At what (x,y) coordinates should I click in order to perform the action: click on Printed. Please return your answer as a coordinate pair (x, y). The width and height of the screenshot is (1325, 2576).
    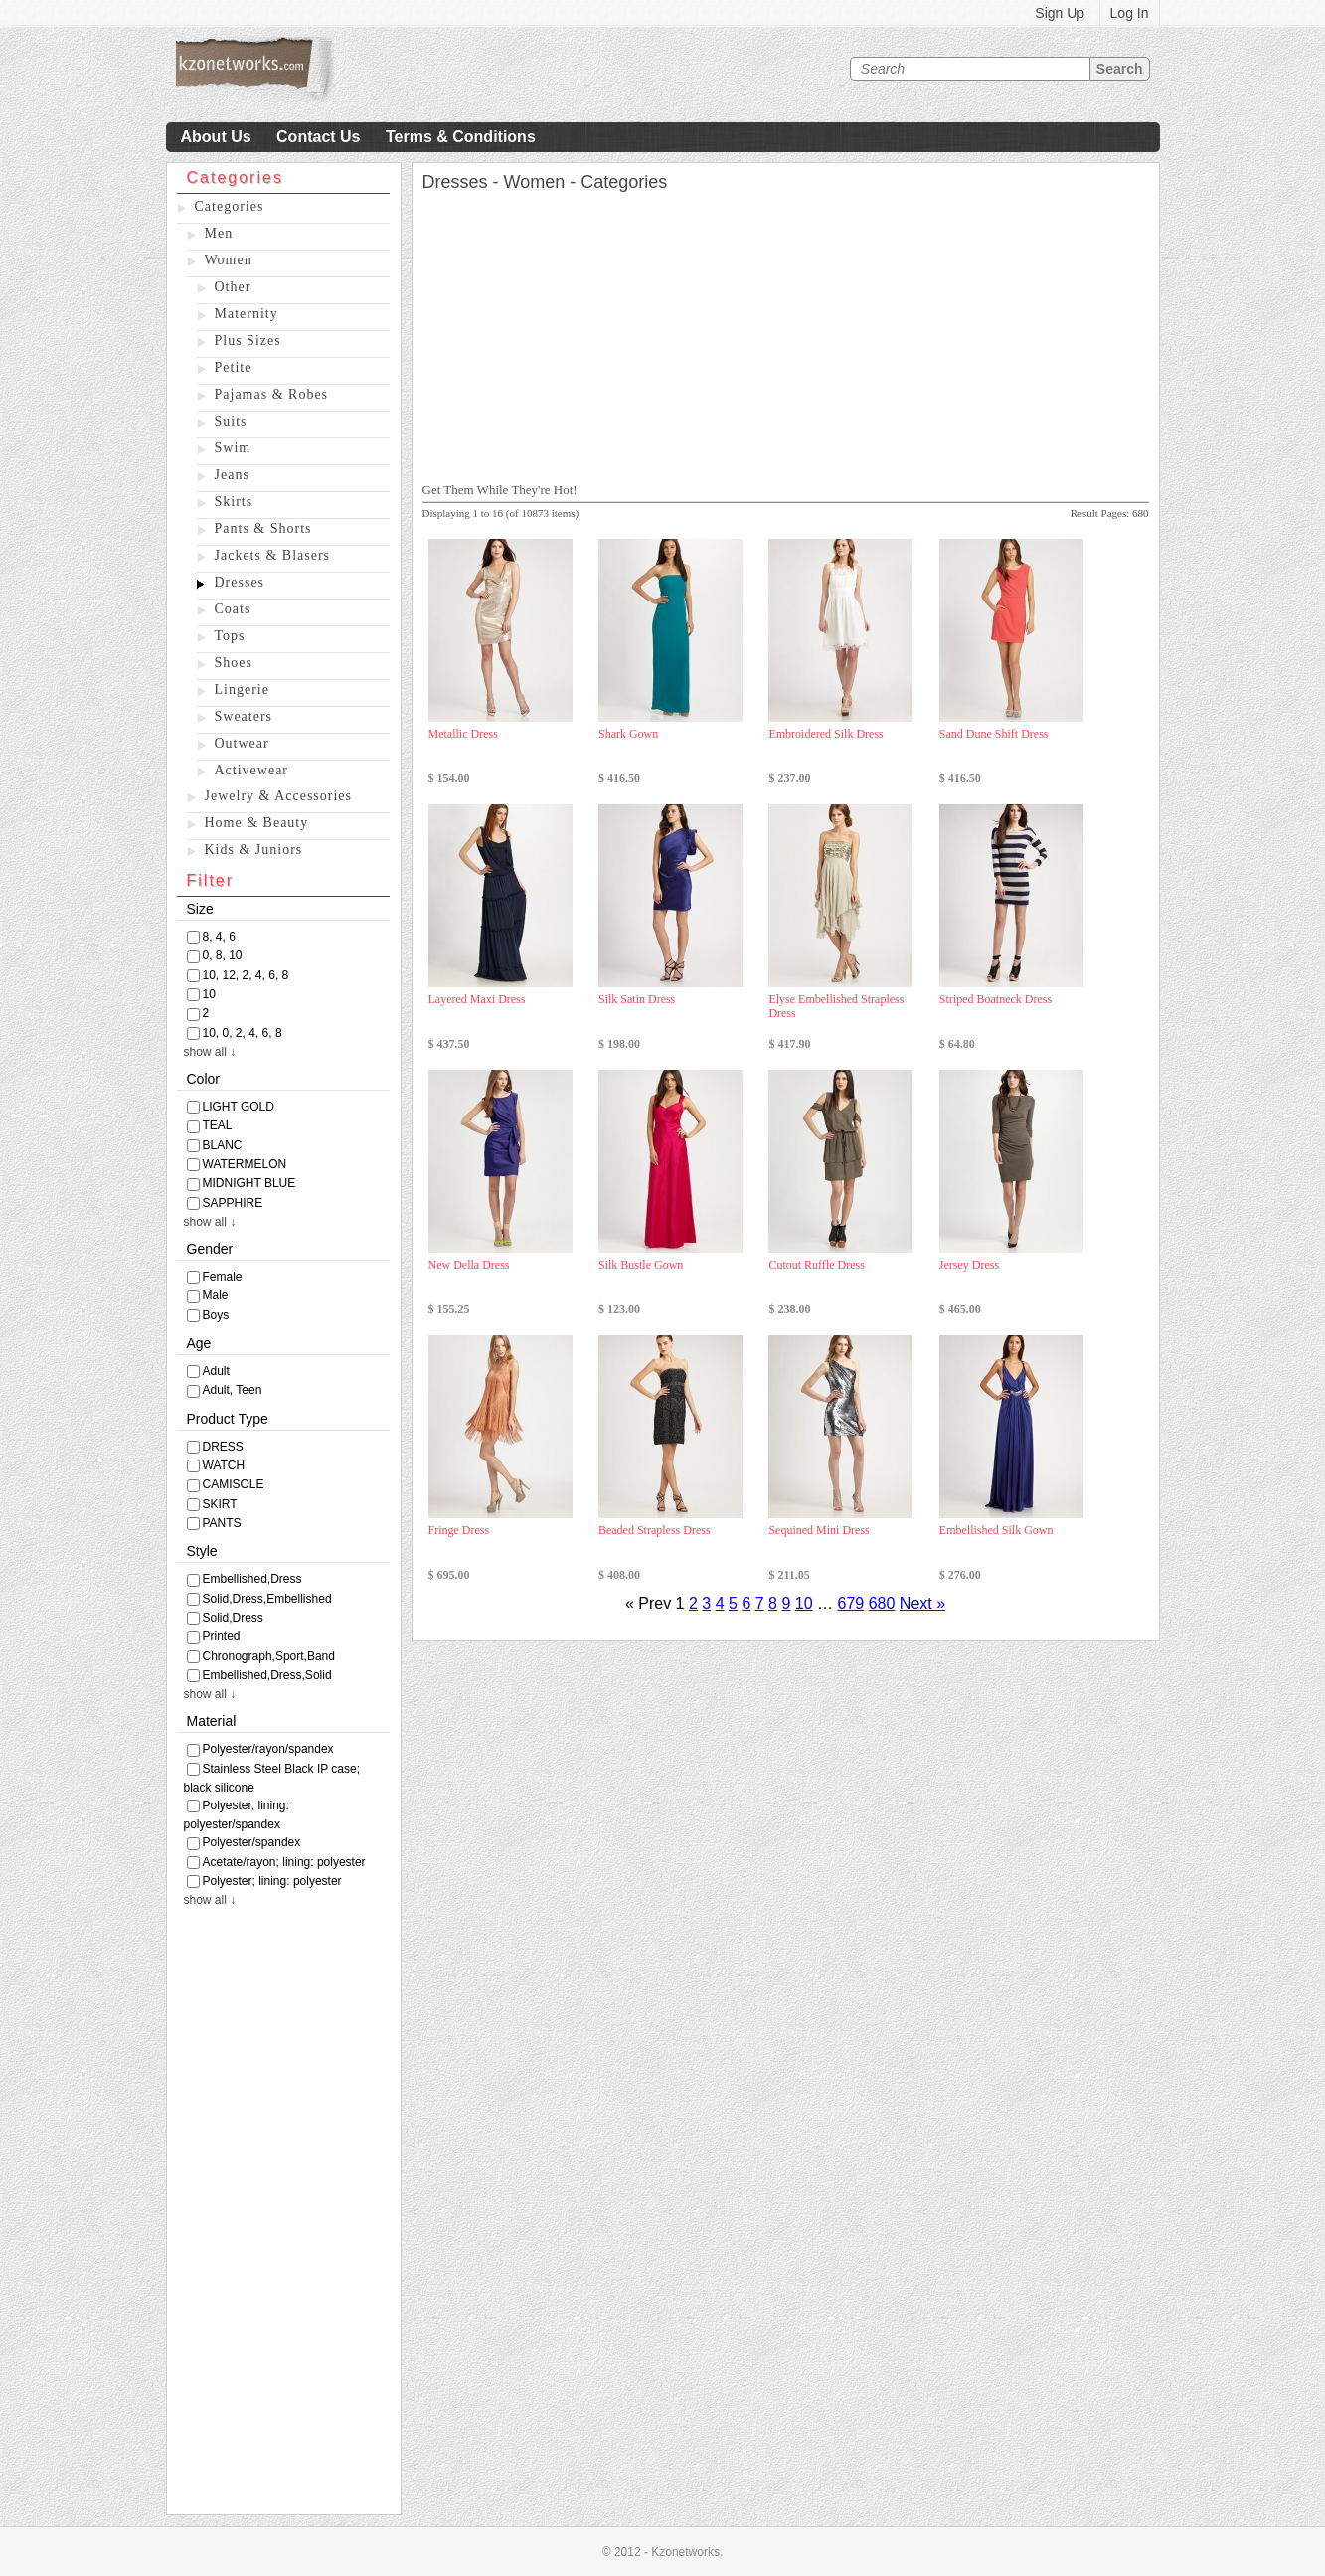
    Looking at the image, I should click on (222, 1636).